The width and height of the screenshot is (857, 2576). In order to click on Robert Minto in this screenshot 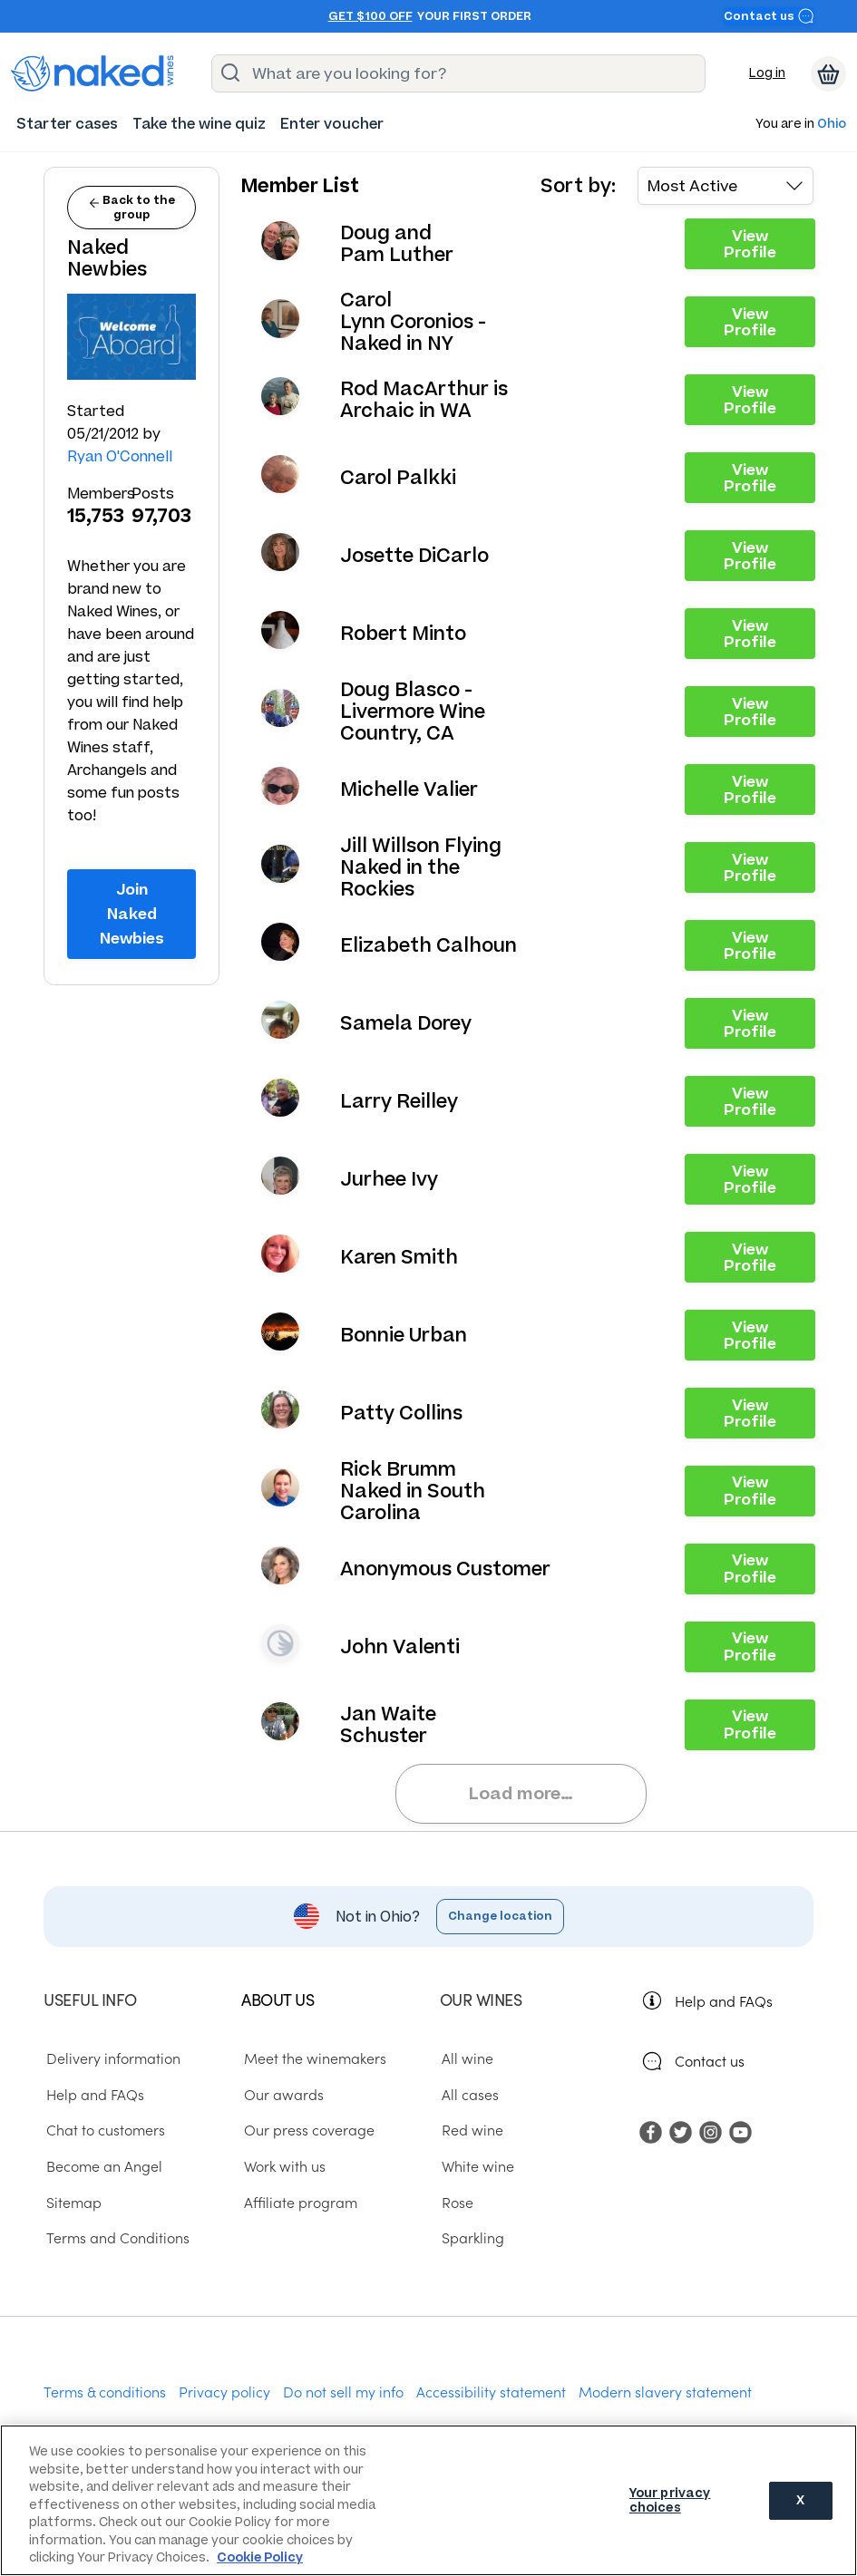, I will do `click(403, 633)`.